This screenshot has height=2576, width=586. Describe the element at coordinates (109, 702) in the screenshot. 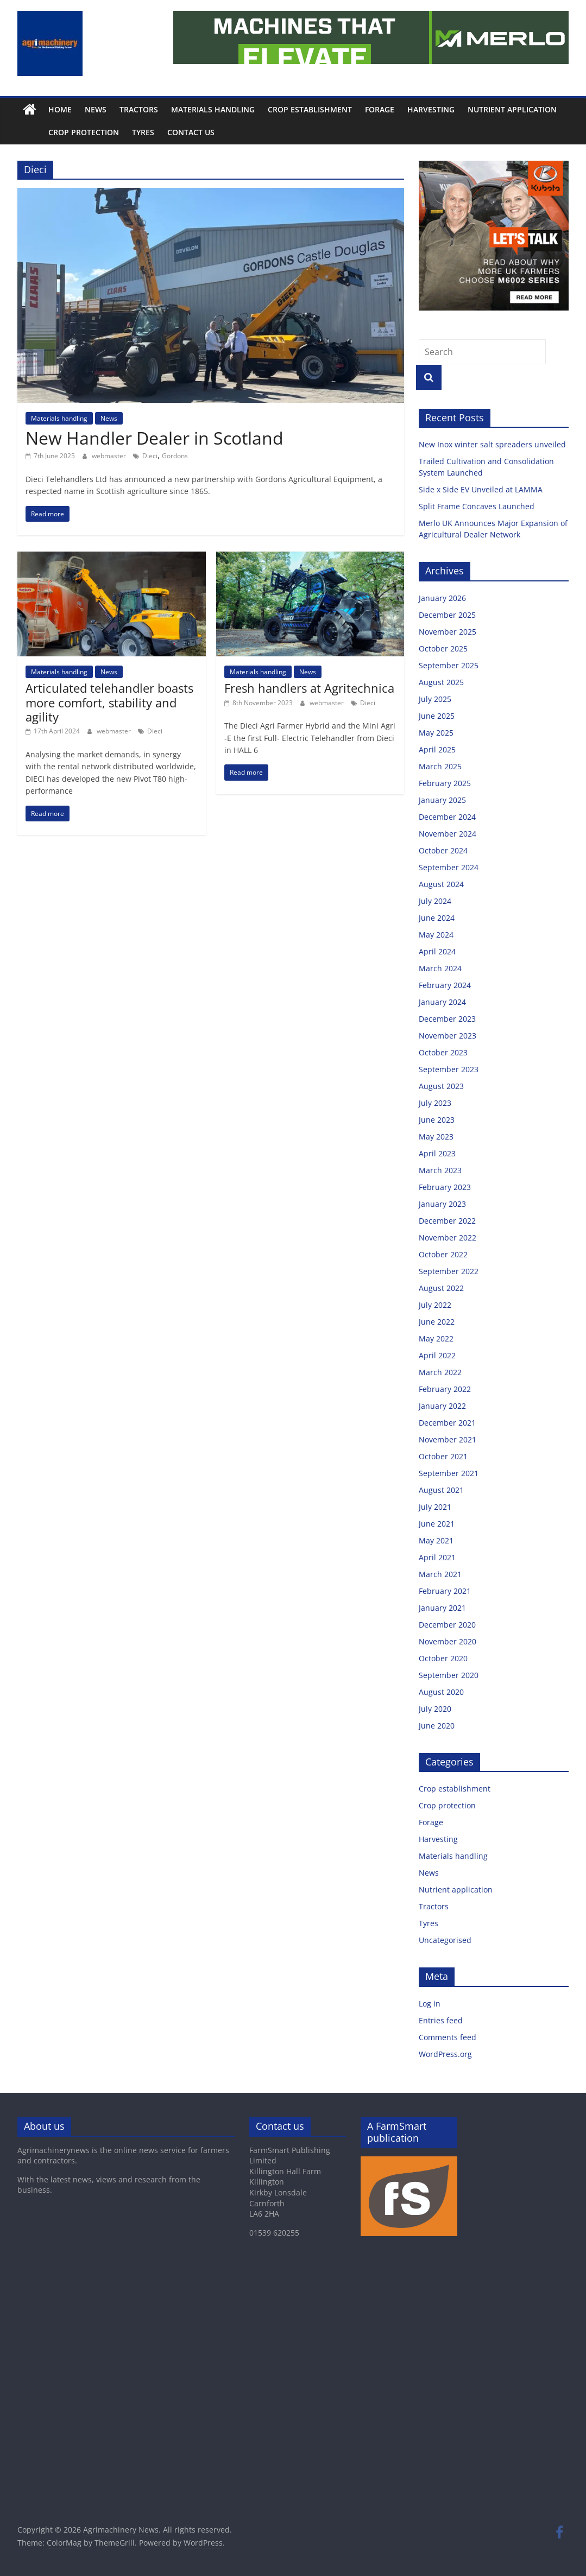

I see `Articulated telehandler boasts more comfort, stability and agility` at that location.